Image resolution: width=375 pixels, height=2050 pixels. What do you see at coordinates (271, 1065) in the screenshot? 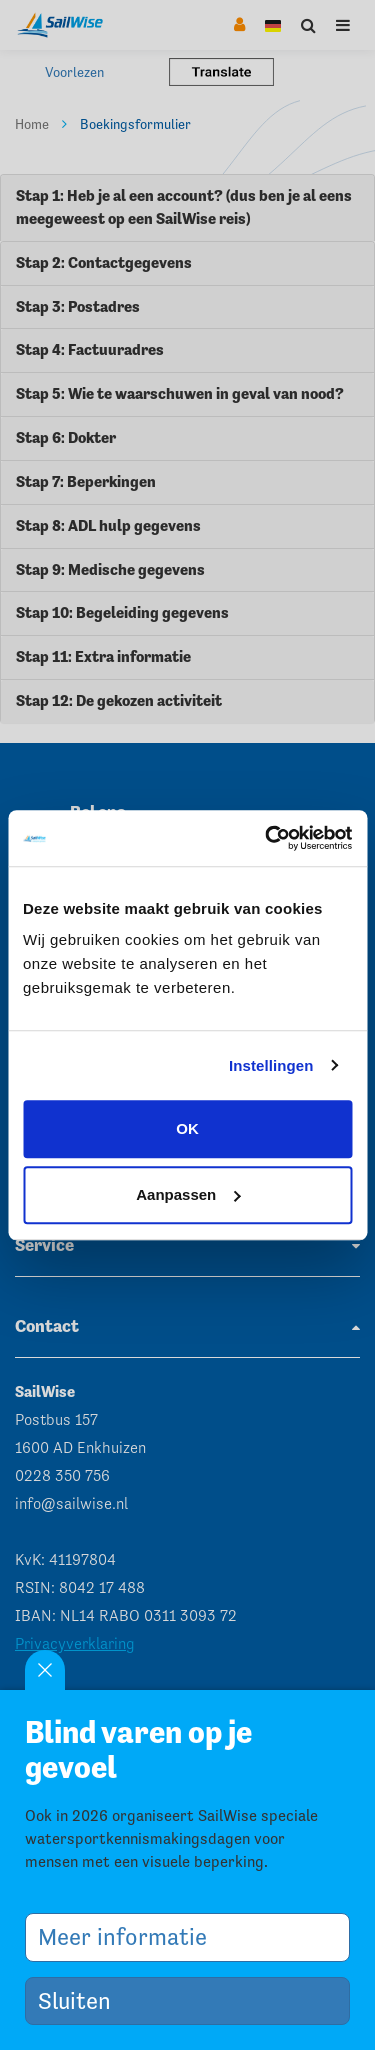
I see `Instellingen` at bounding box center [271, 1065].